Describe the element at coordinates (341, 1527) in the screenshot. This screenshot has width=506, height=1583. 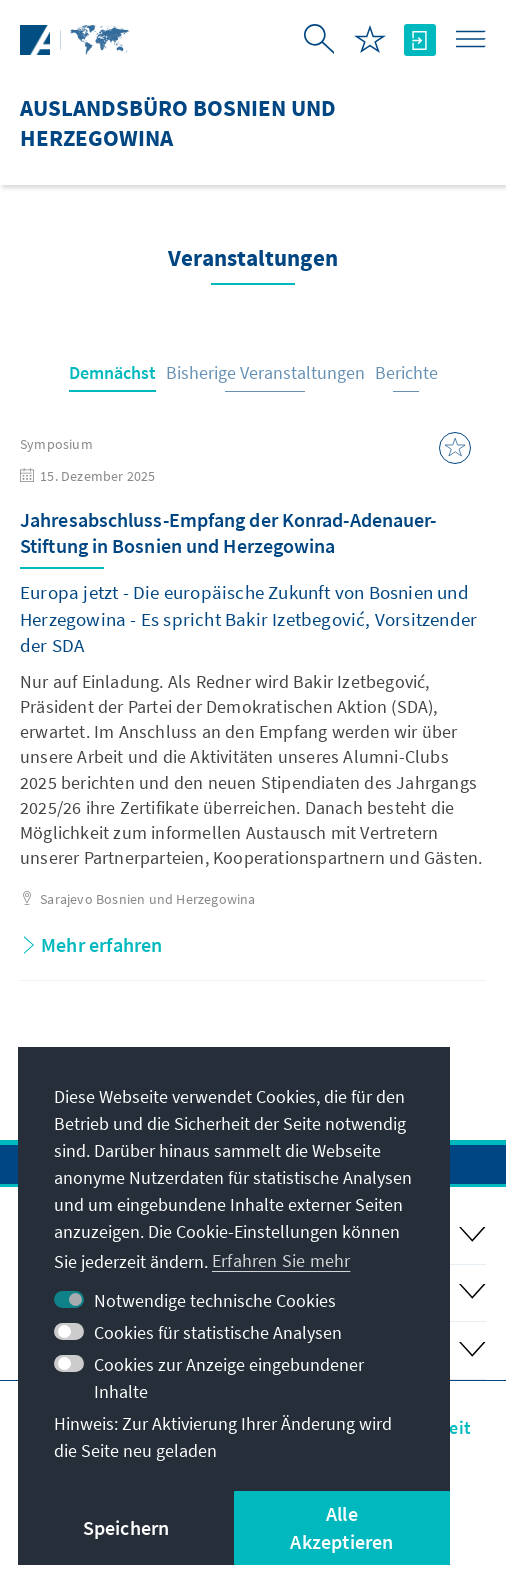
I see `Alle Akzeptieren [button]` at that location.